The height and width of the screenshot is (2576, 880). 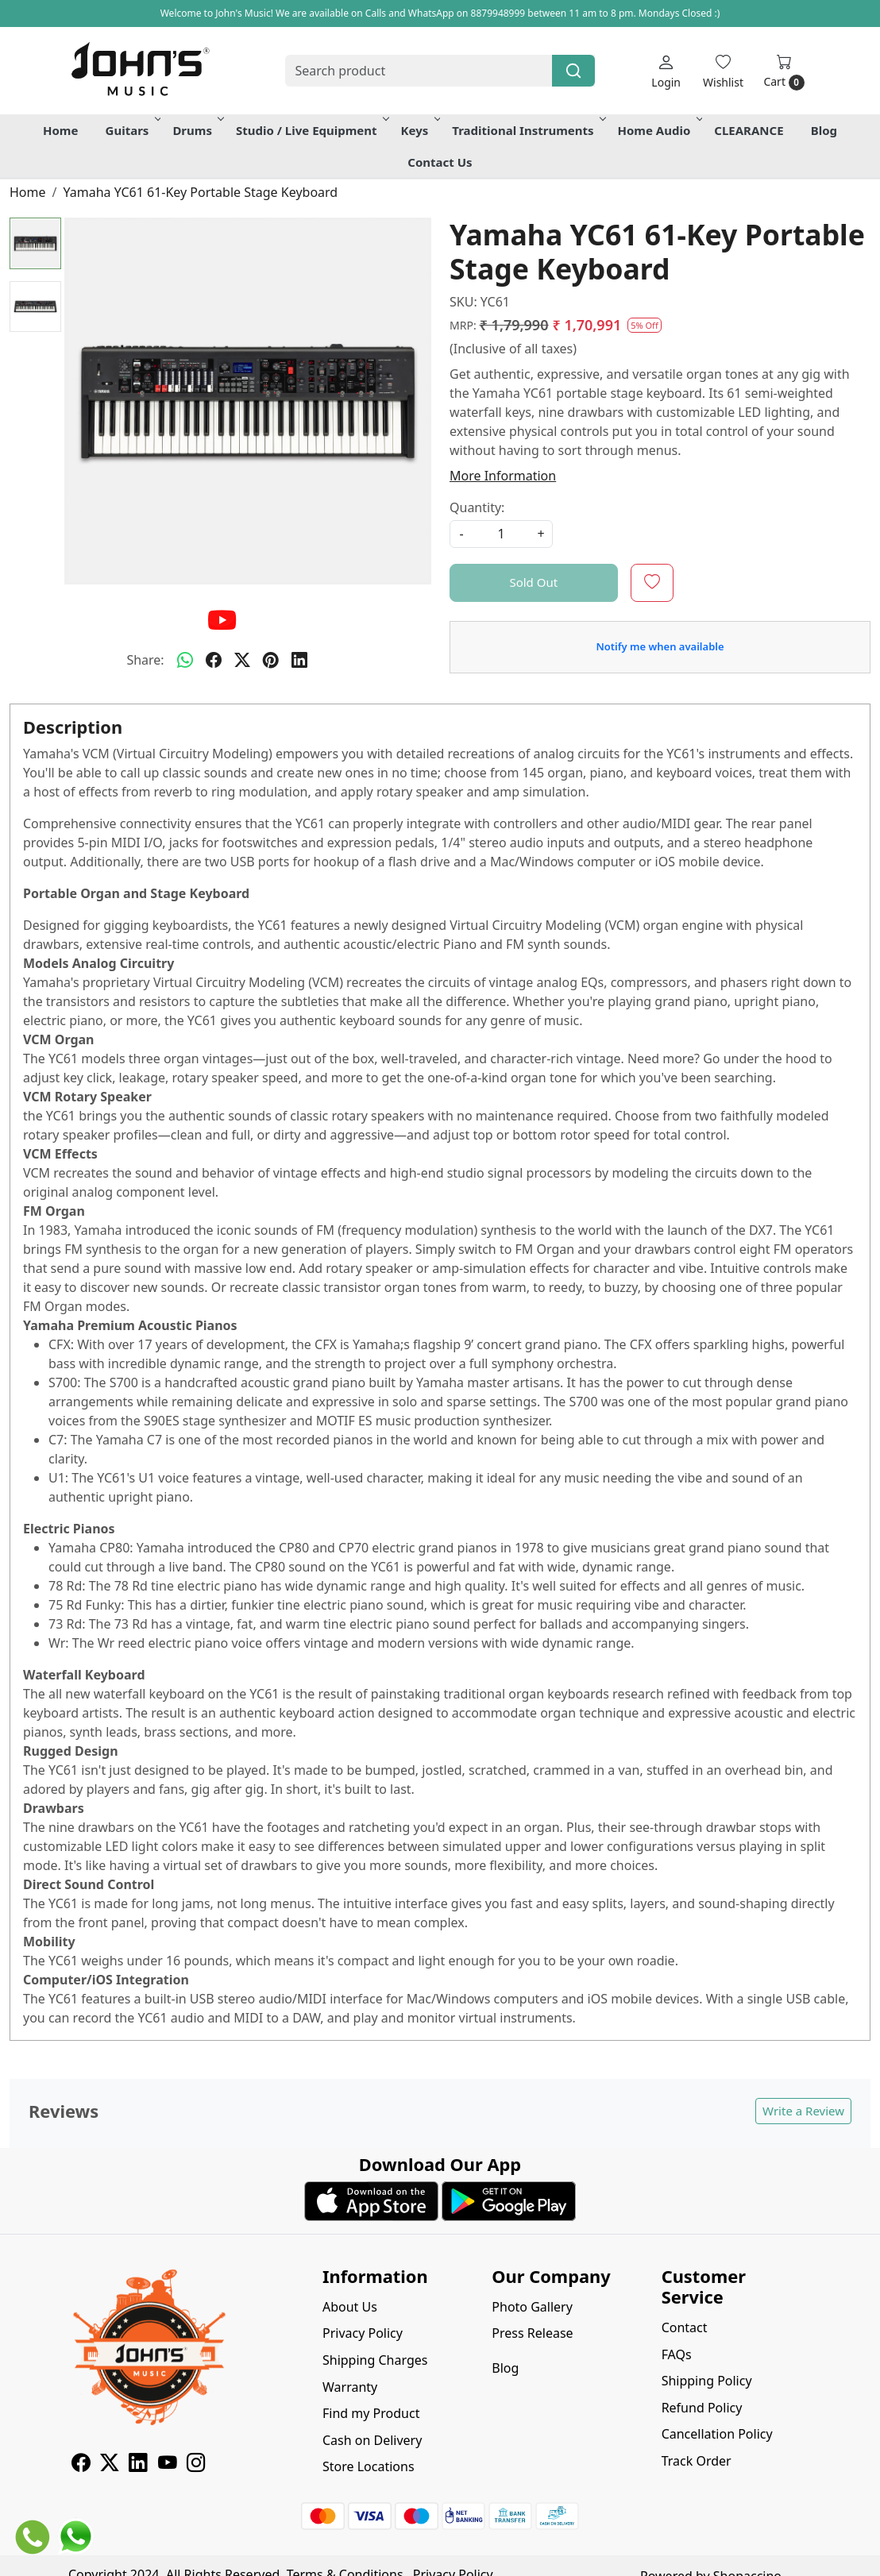 What do you see at coordinates (477, 507) in the screenshot?
I see `Quantity:` at bounding box center [477, 507].